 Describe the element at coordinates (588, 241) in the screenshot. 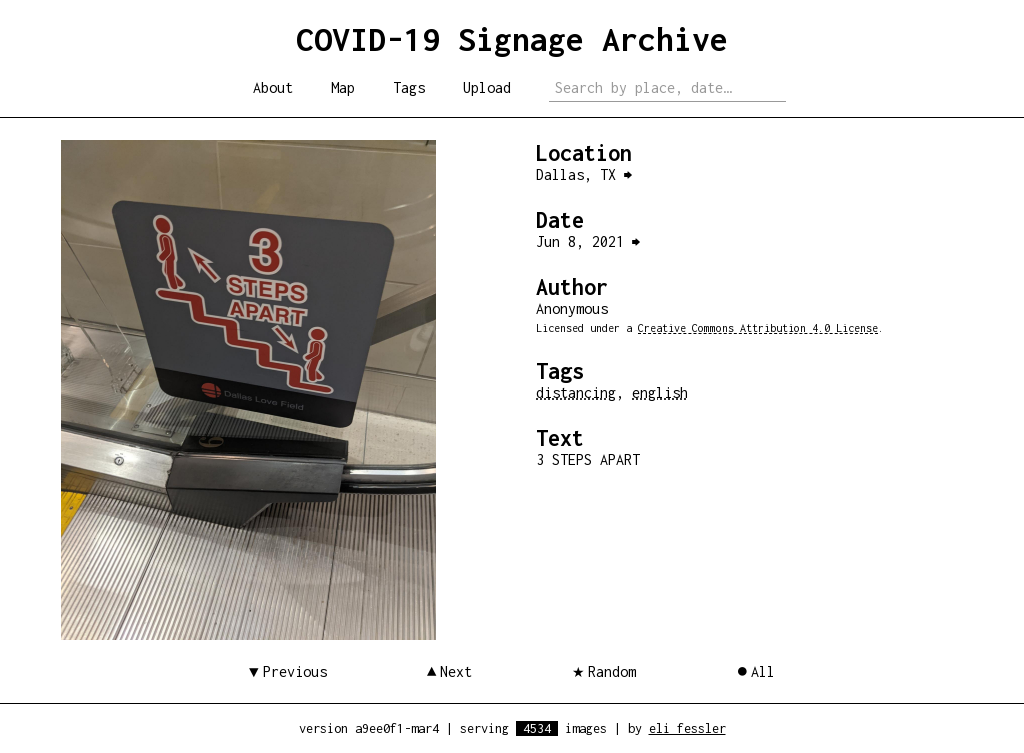

I see `Jun 8, 2021 ⮕` at that location.